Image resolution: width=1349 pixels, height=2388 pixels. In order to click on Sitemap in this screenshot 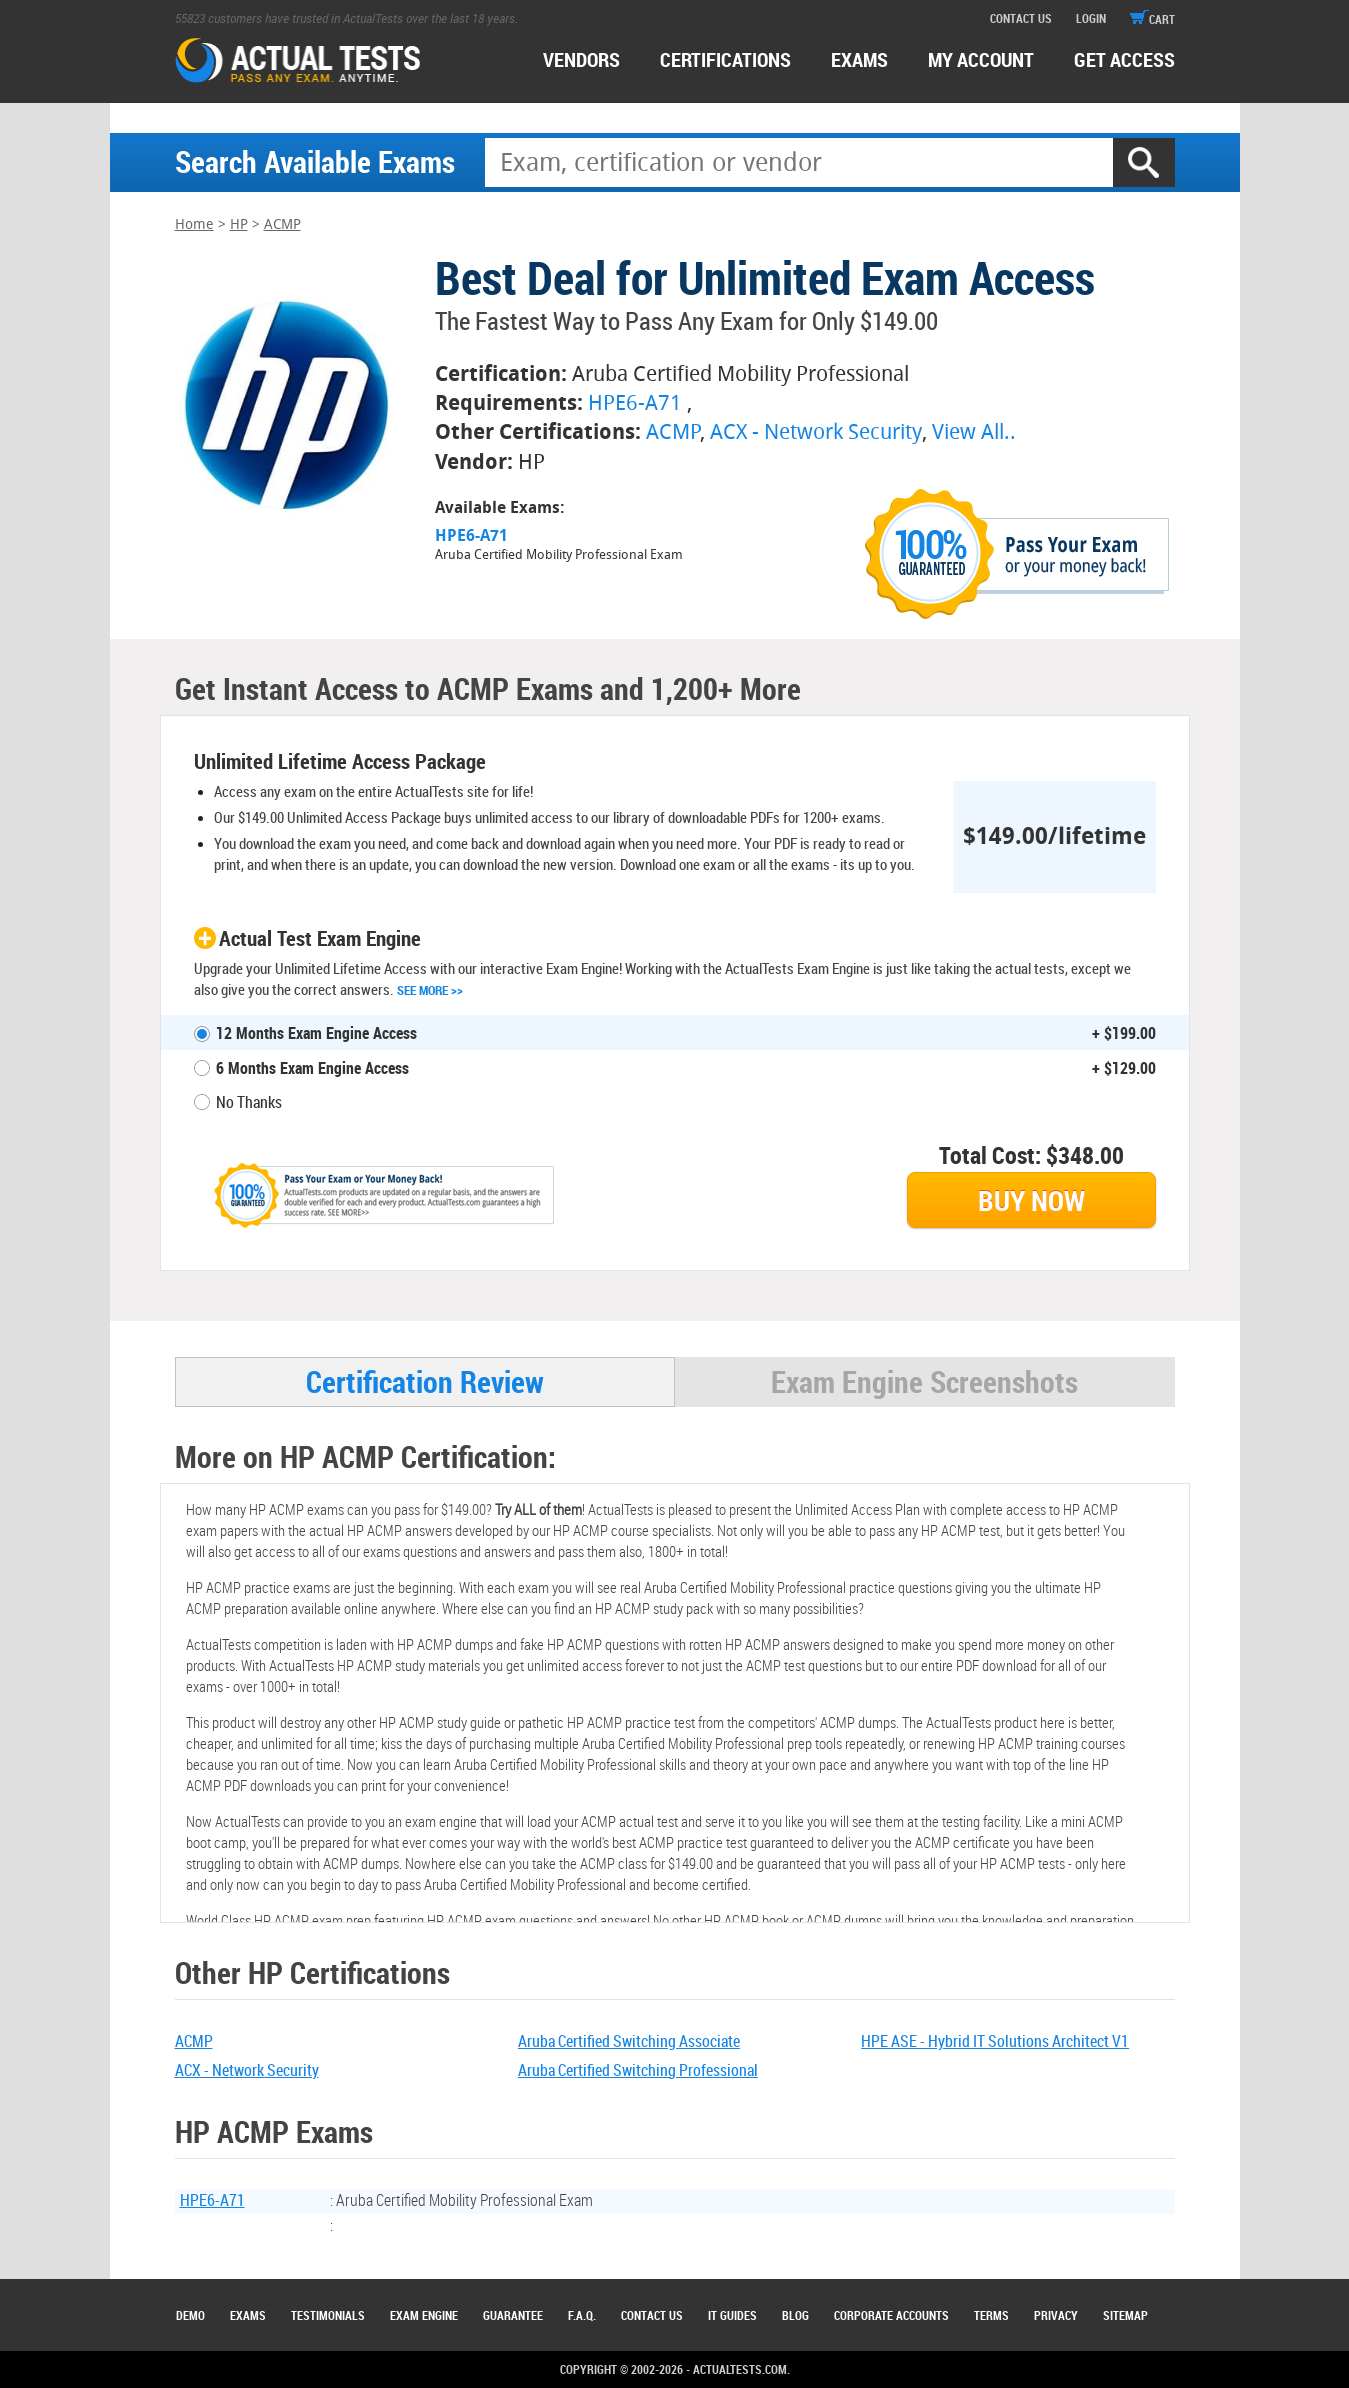, I will do `click(1125, 2315)`.